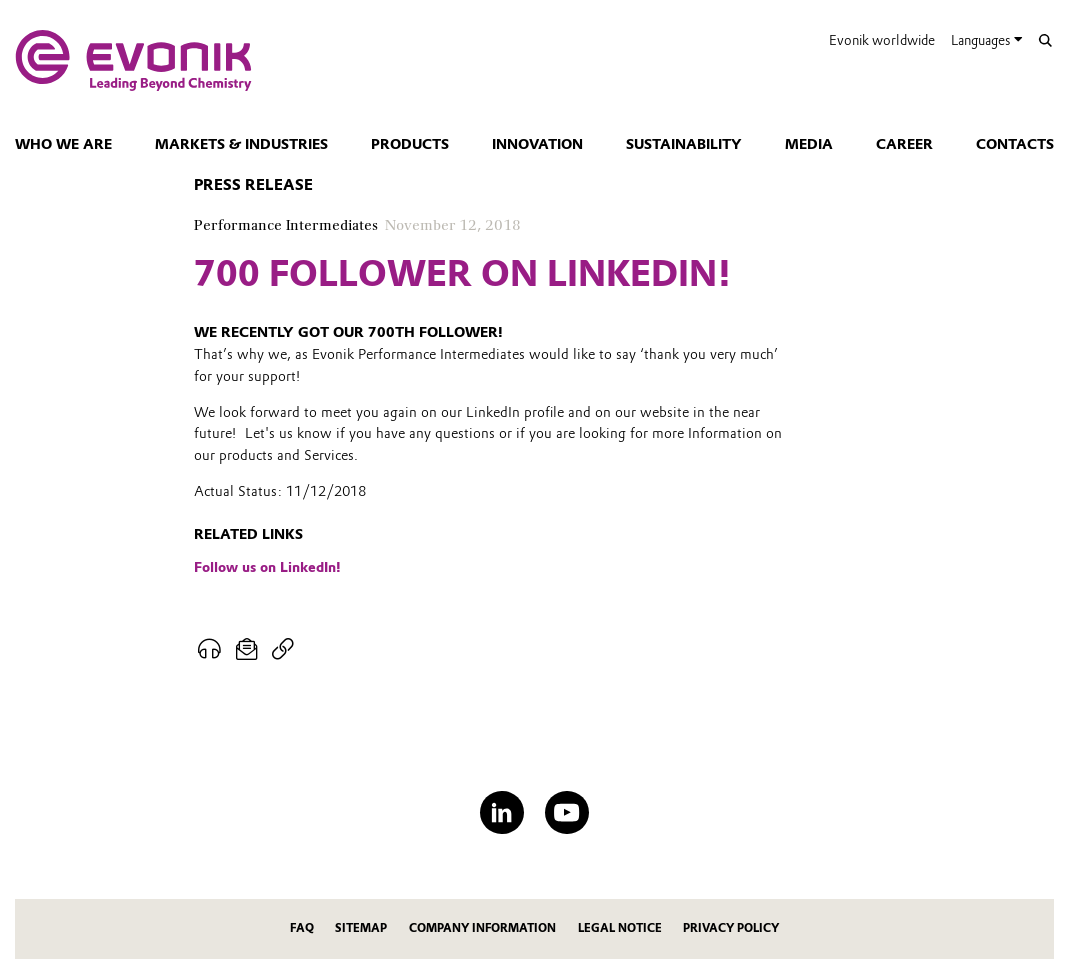 This screenshot has height=959, width=1069. Describe the element at coordinates (537, 144) in the screenshot. I see `Innovation` at that location.